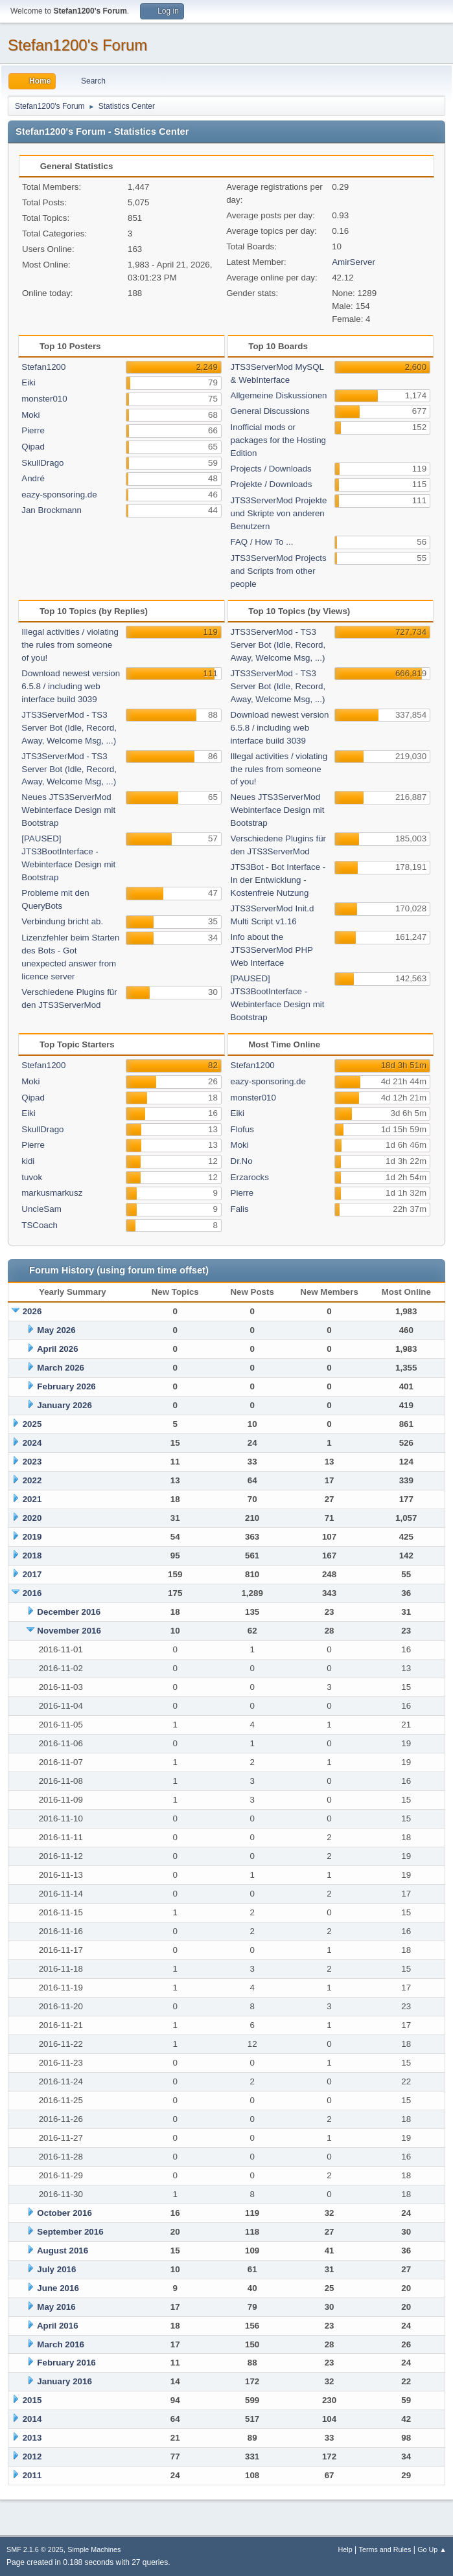  Describe the element at coordinates (32, 2400) in the screenshot. I see `2015` at that location.